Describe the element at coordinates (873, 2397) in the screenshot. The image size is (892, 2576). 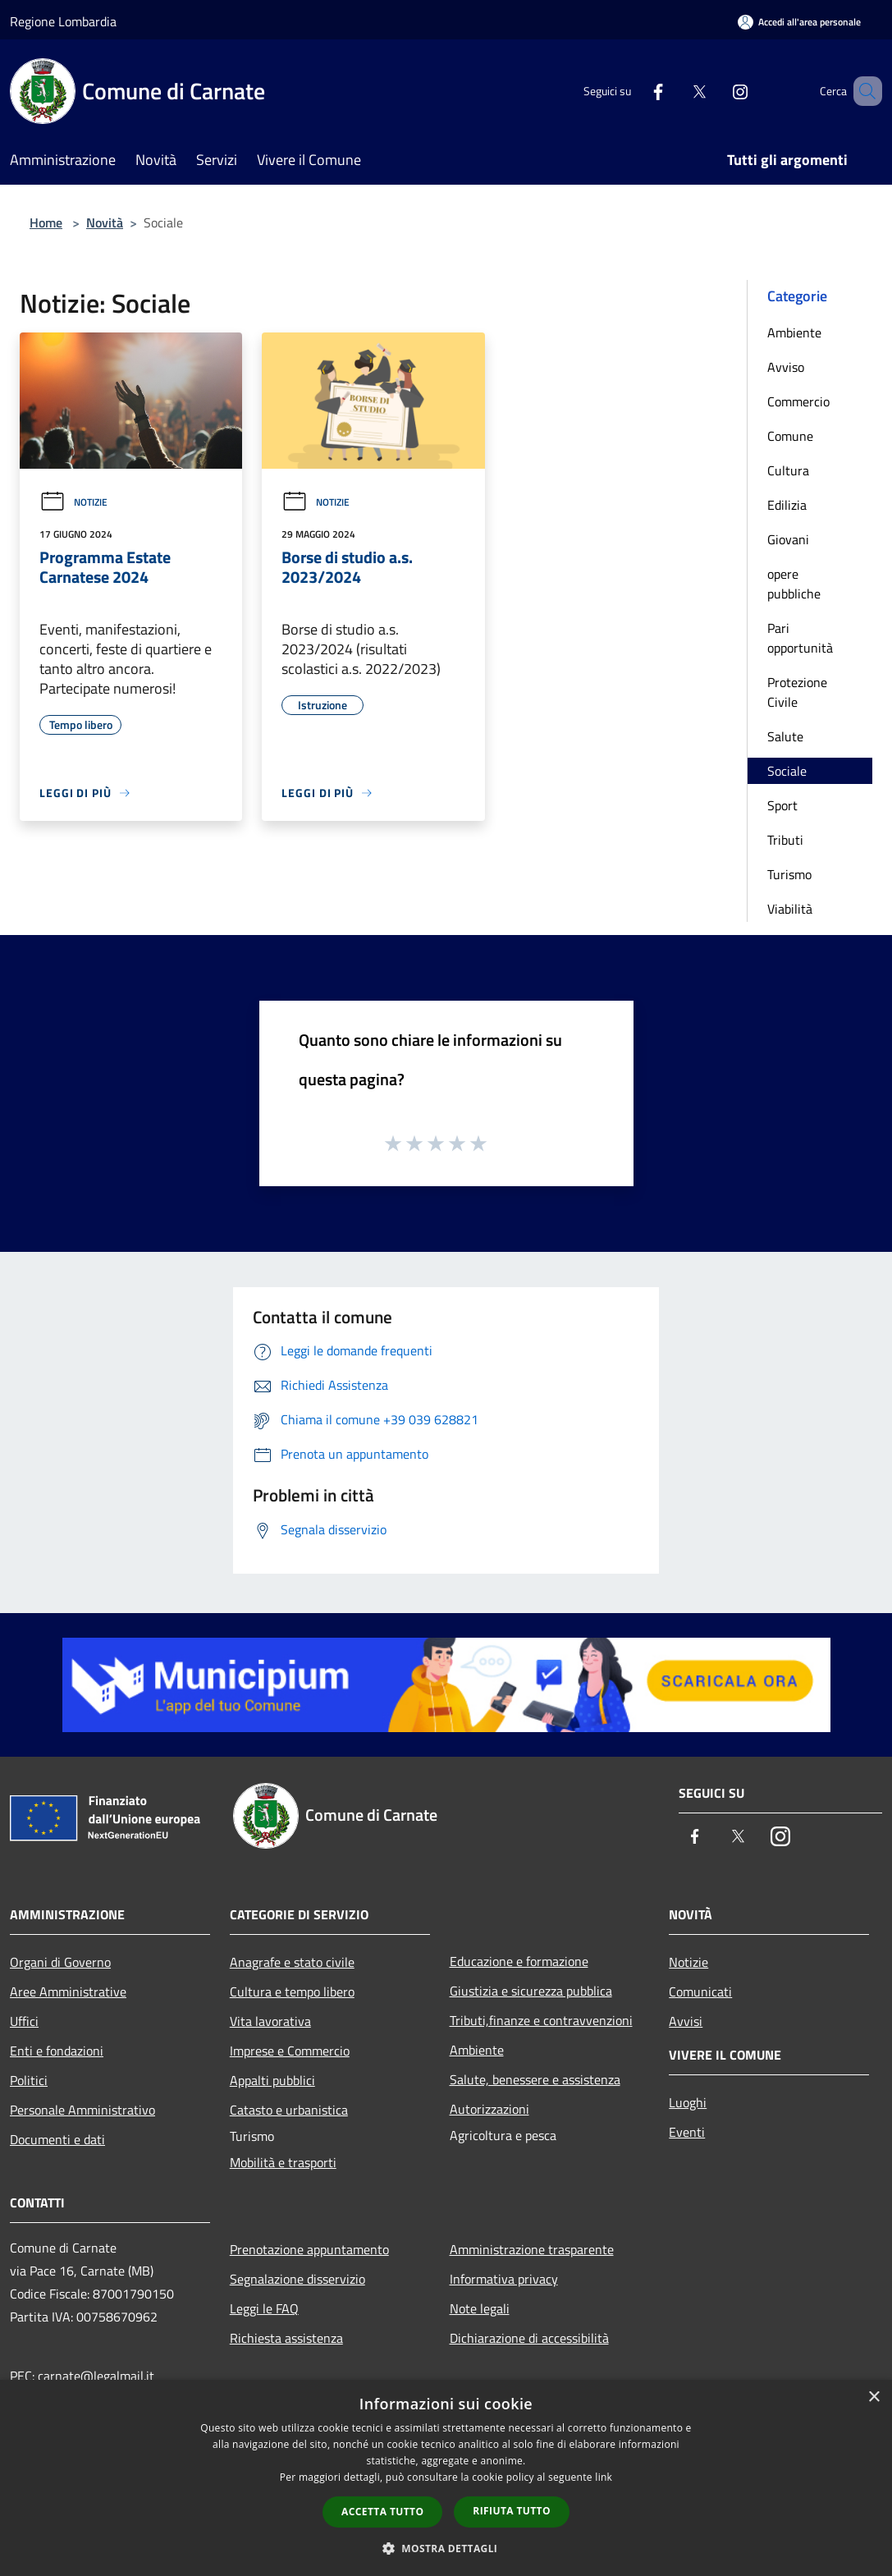
I see `× [button]` at that location.